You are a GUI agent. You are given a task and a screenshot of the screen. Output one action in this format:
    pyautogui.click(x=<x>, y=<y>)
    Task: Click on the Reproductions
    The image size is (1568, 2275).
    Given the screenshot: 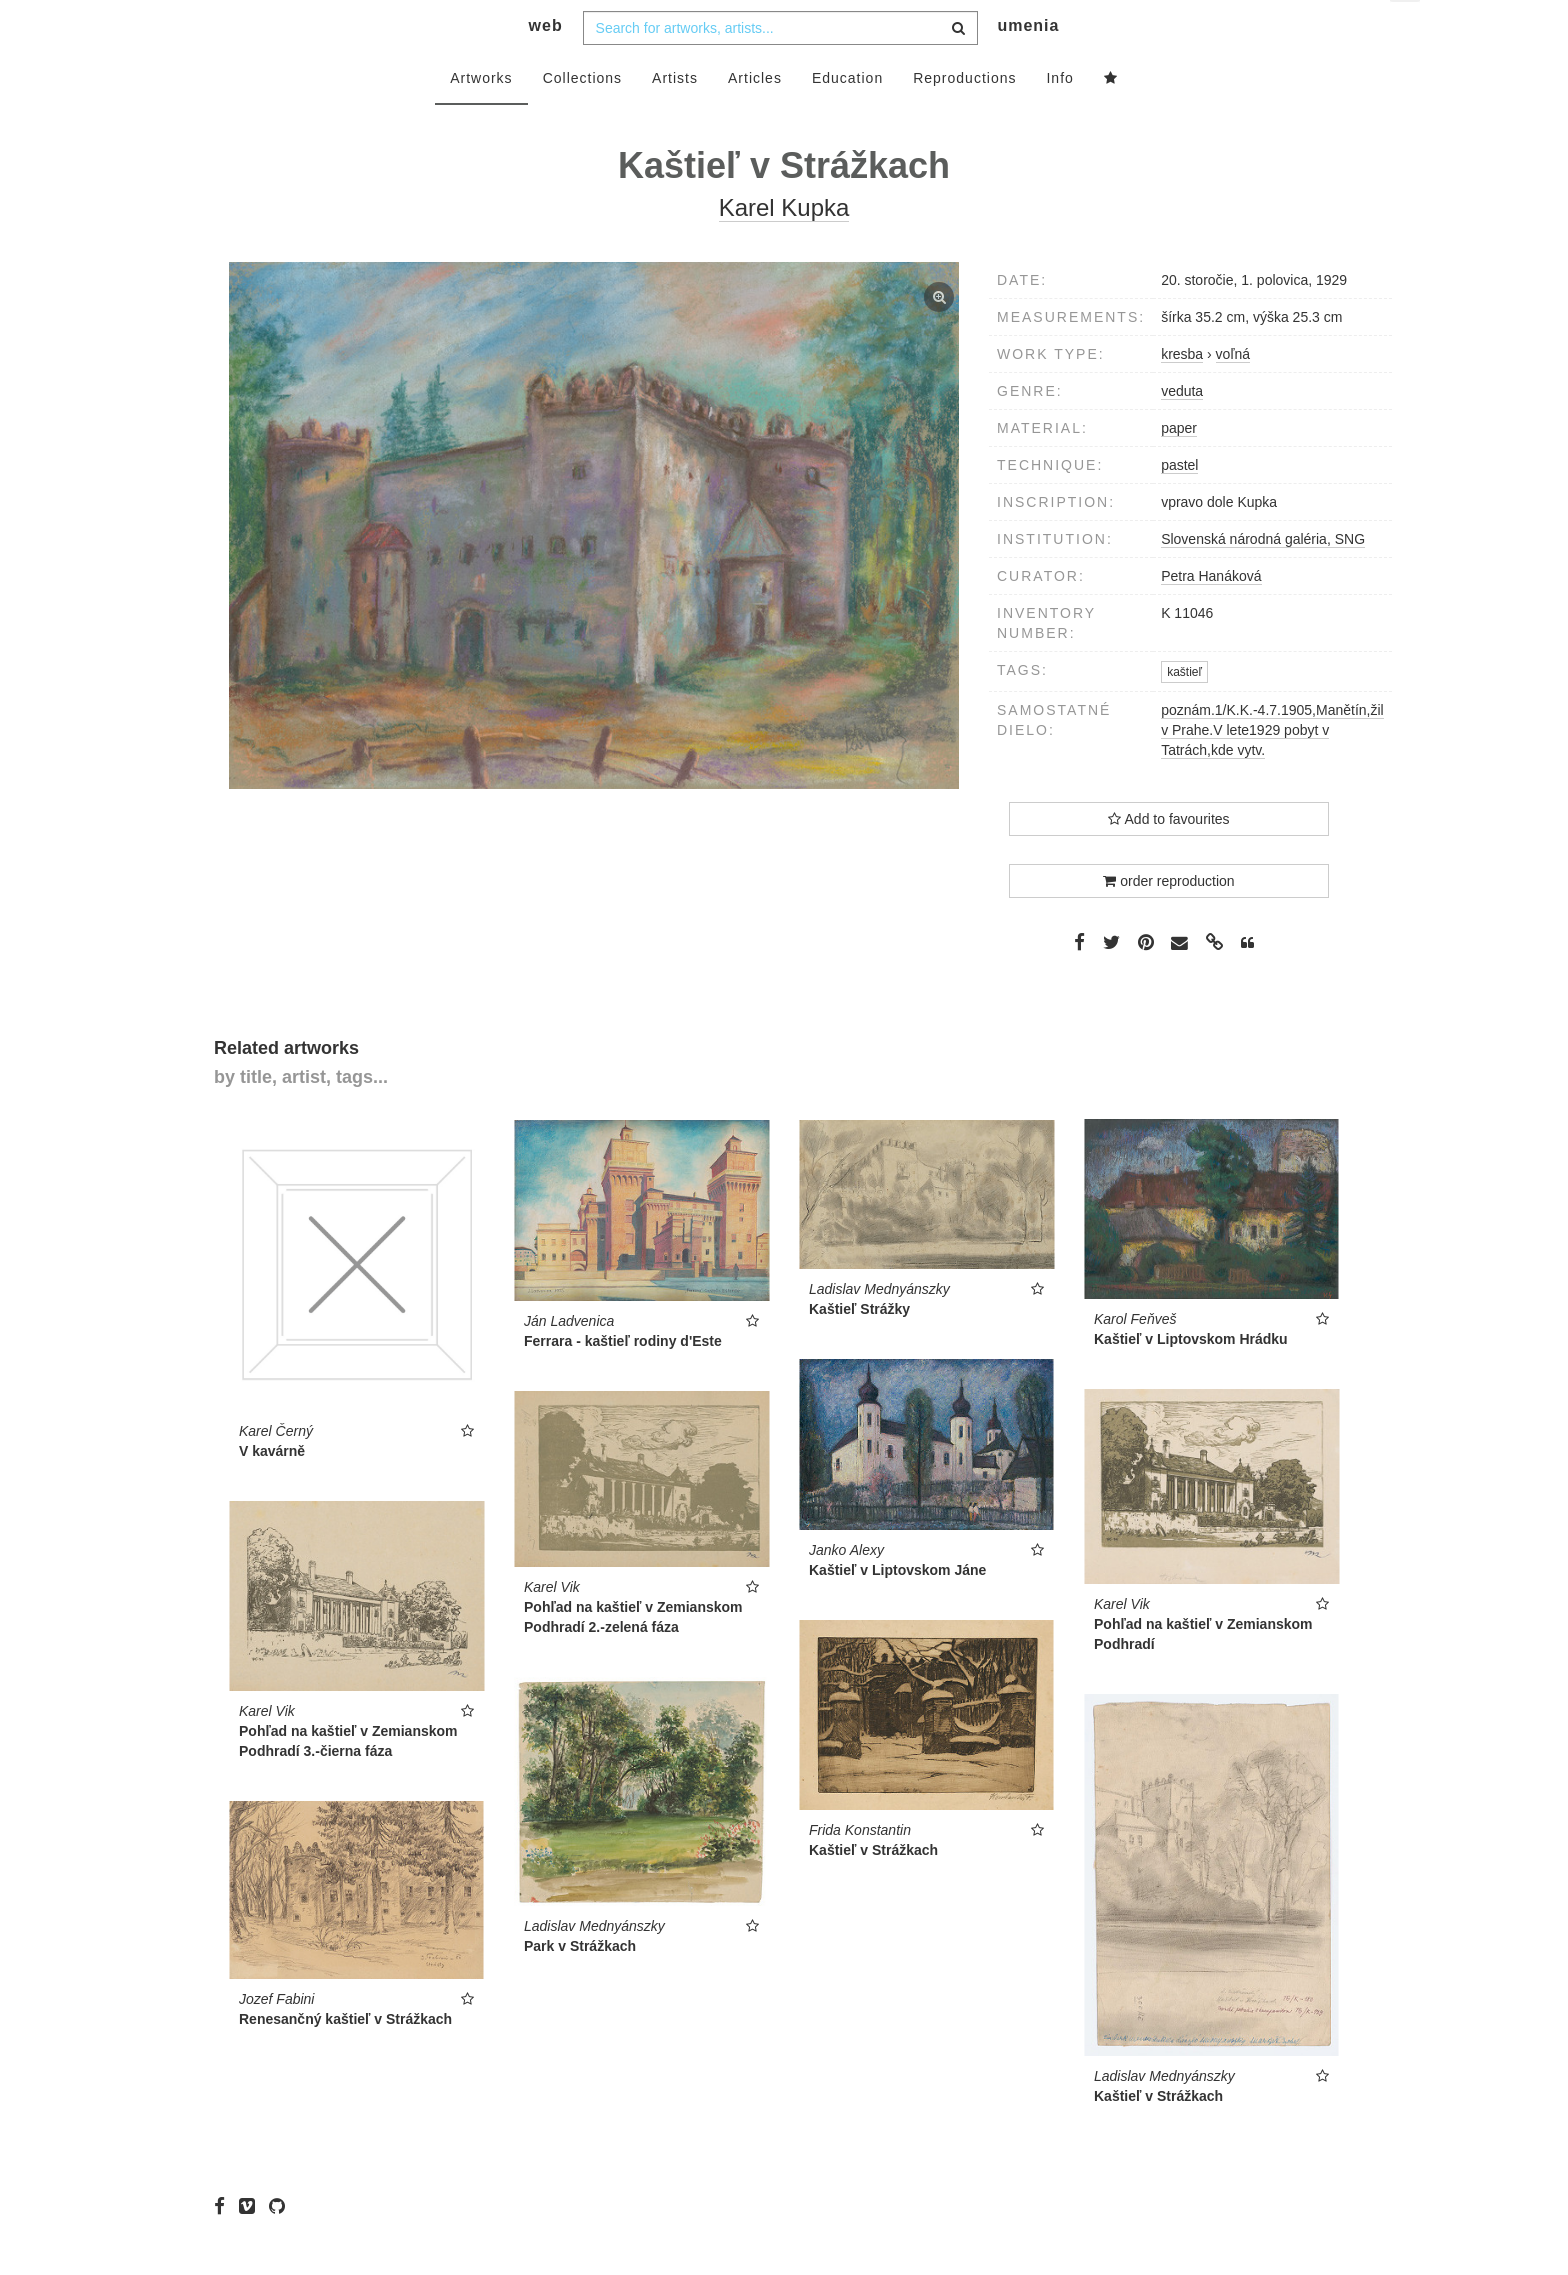 What is the action you would take?
    pyautogui.click(x=964, y=117)
    